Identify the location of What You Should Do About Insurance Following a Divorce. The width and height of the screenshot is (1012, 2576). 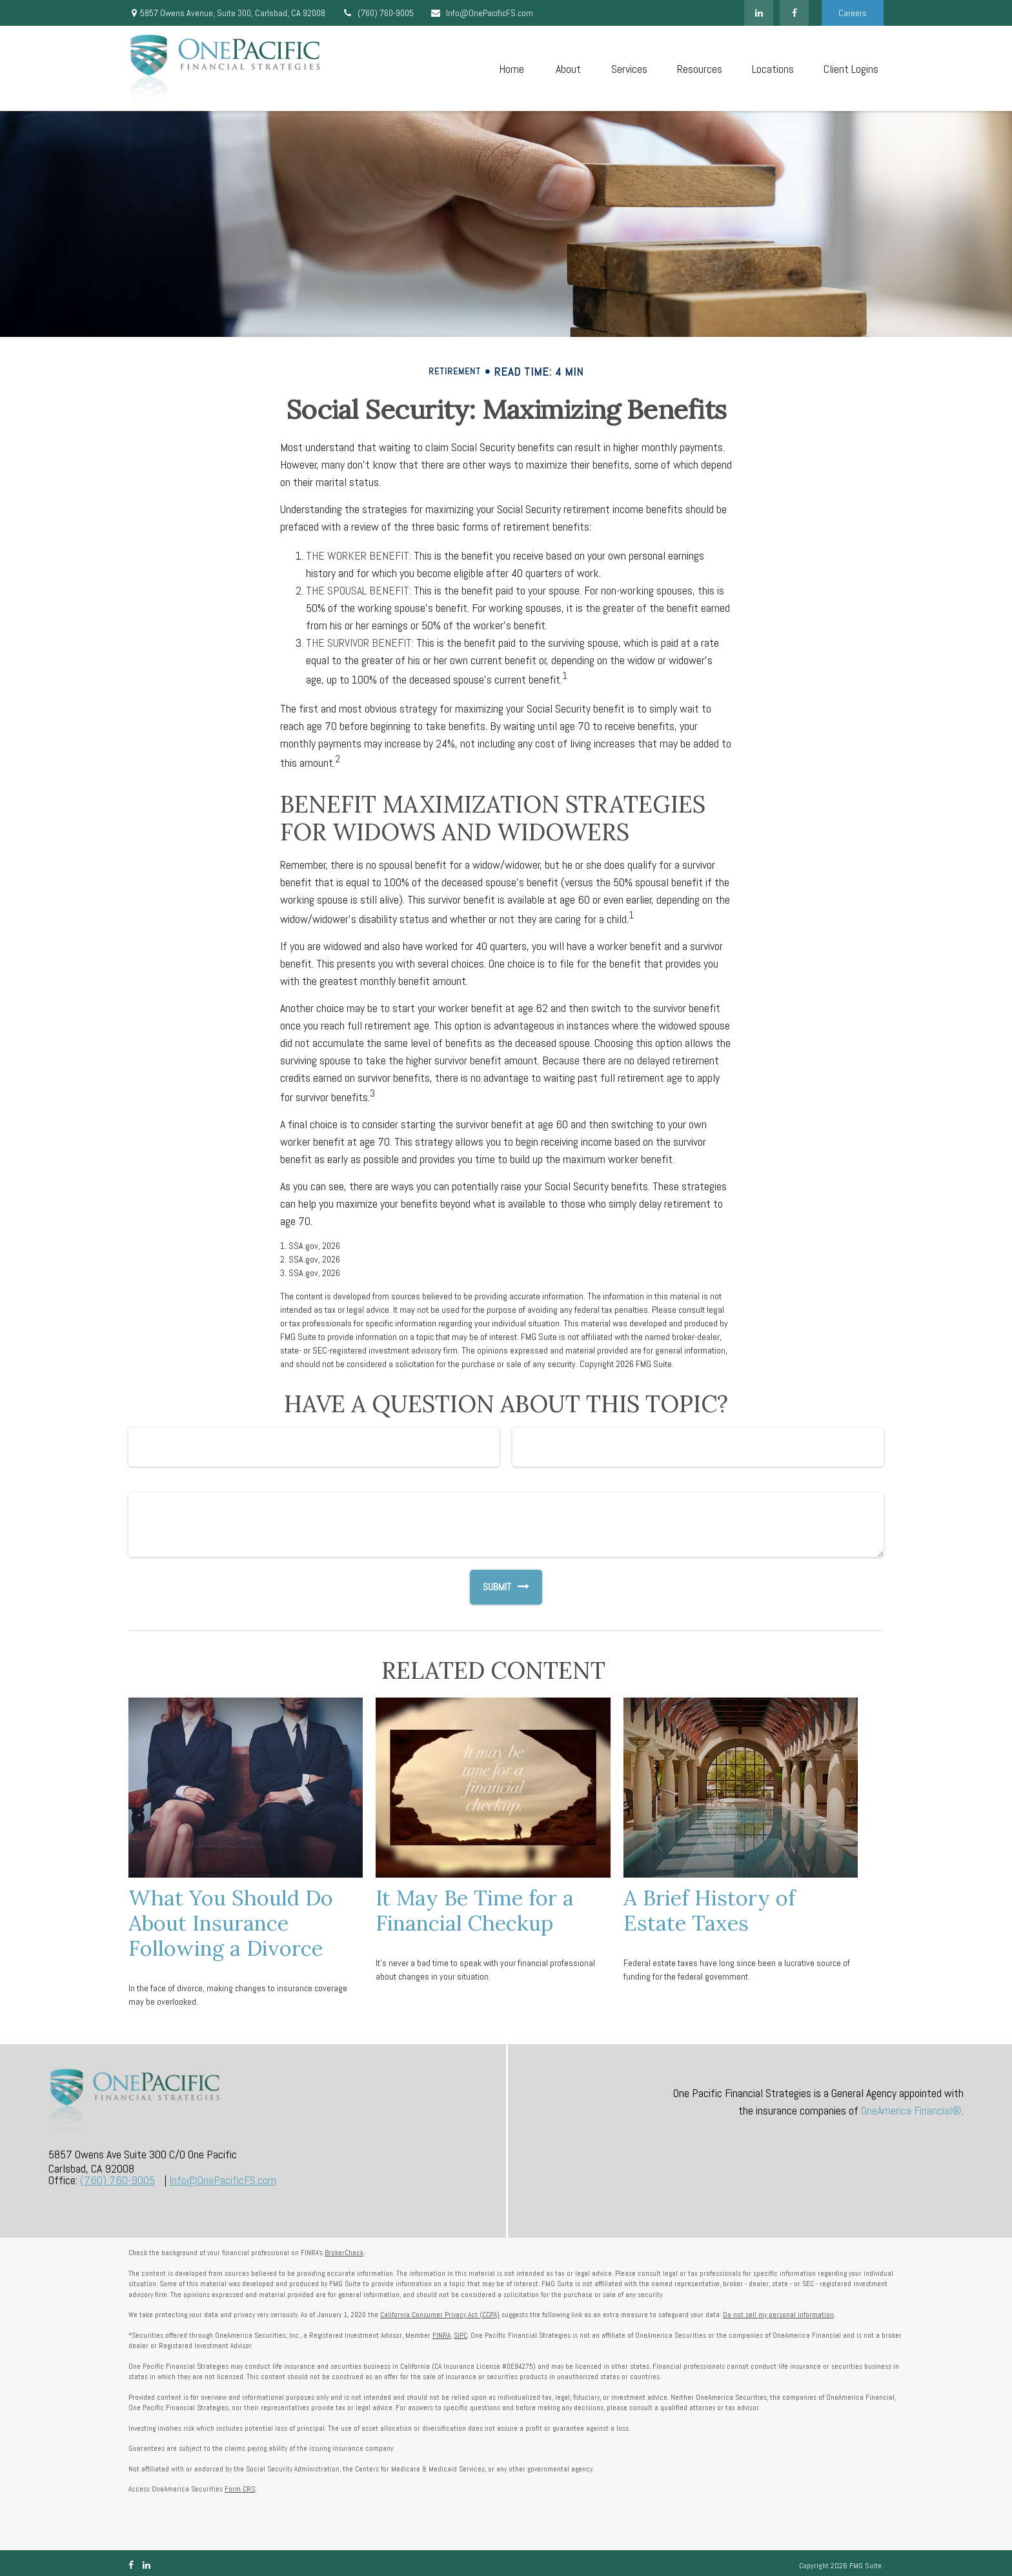
(230, 1923).